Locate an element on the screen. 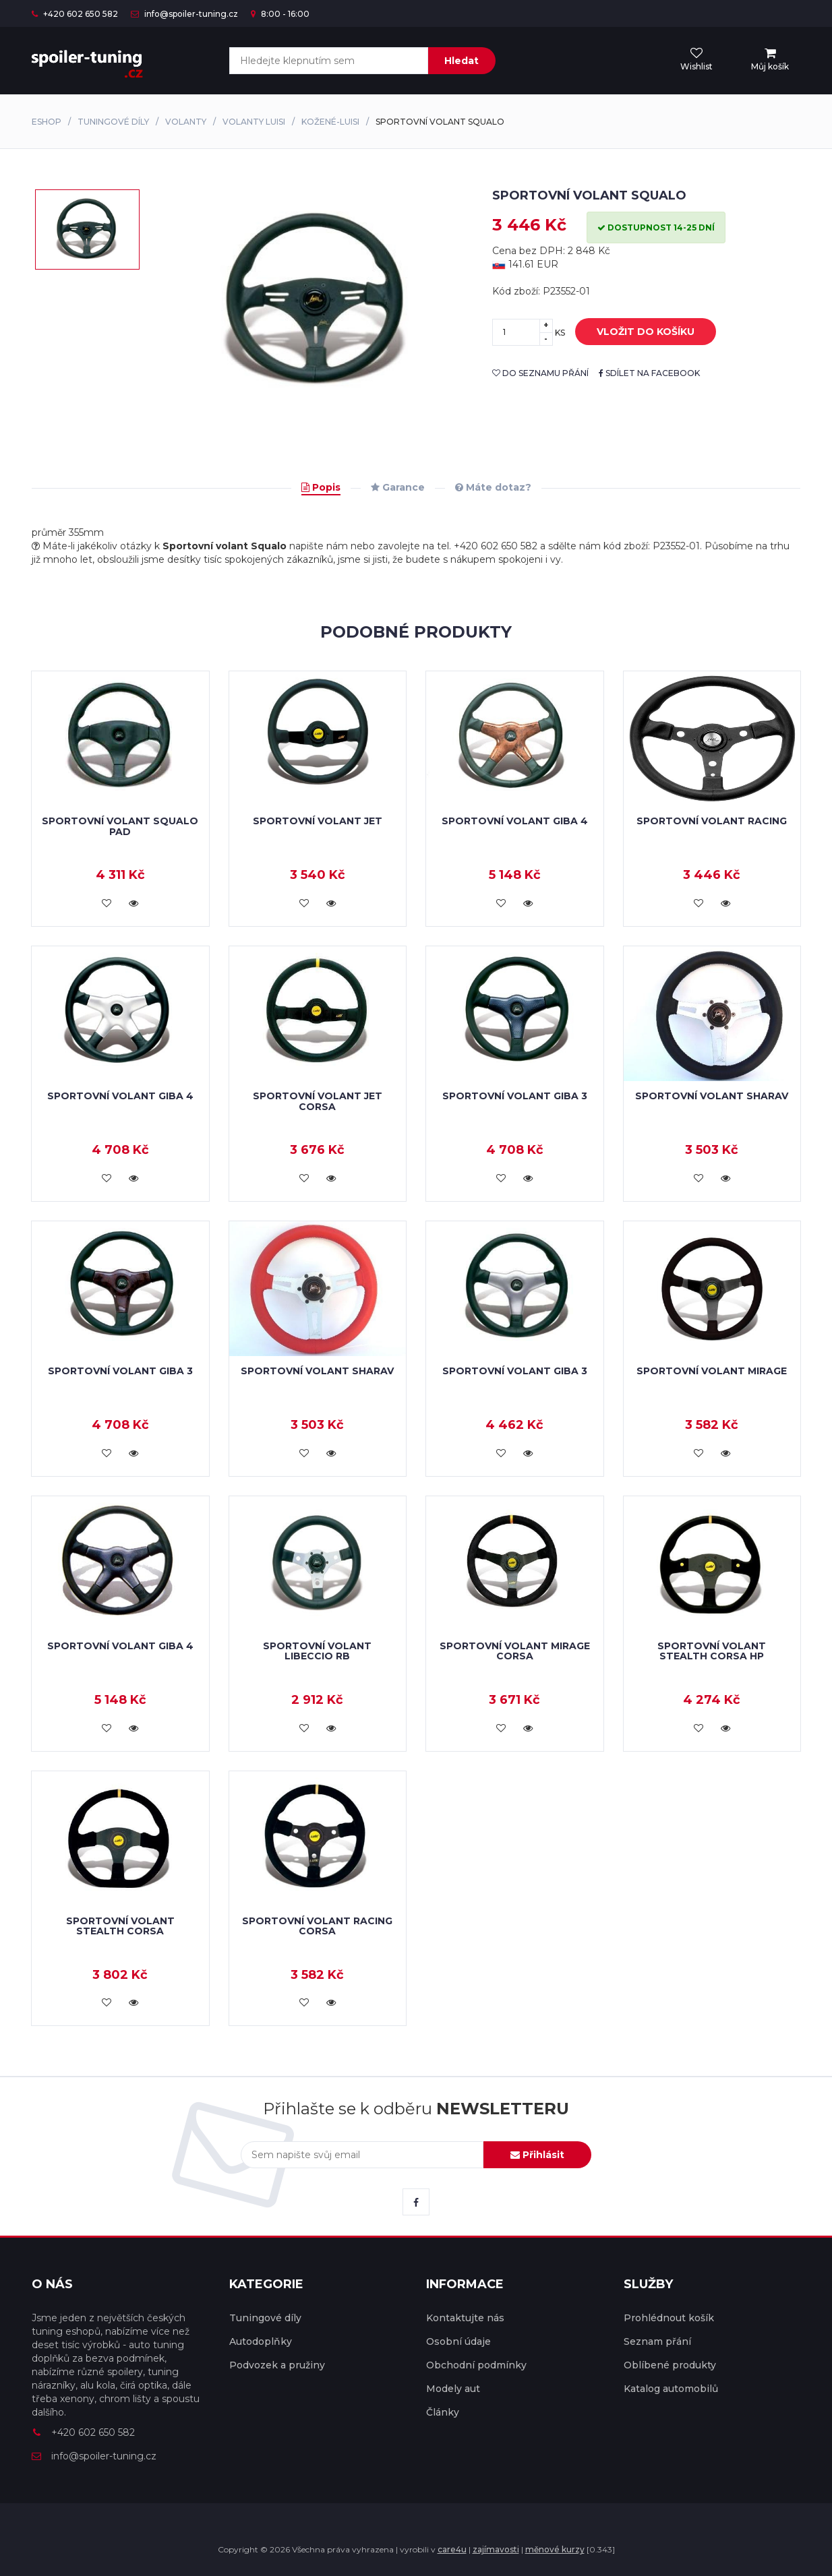 Image resolution: width=832 pixels, height=2576 pixels. Sportovní volant Sharav is located at coordinates (711, 1096).